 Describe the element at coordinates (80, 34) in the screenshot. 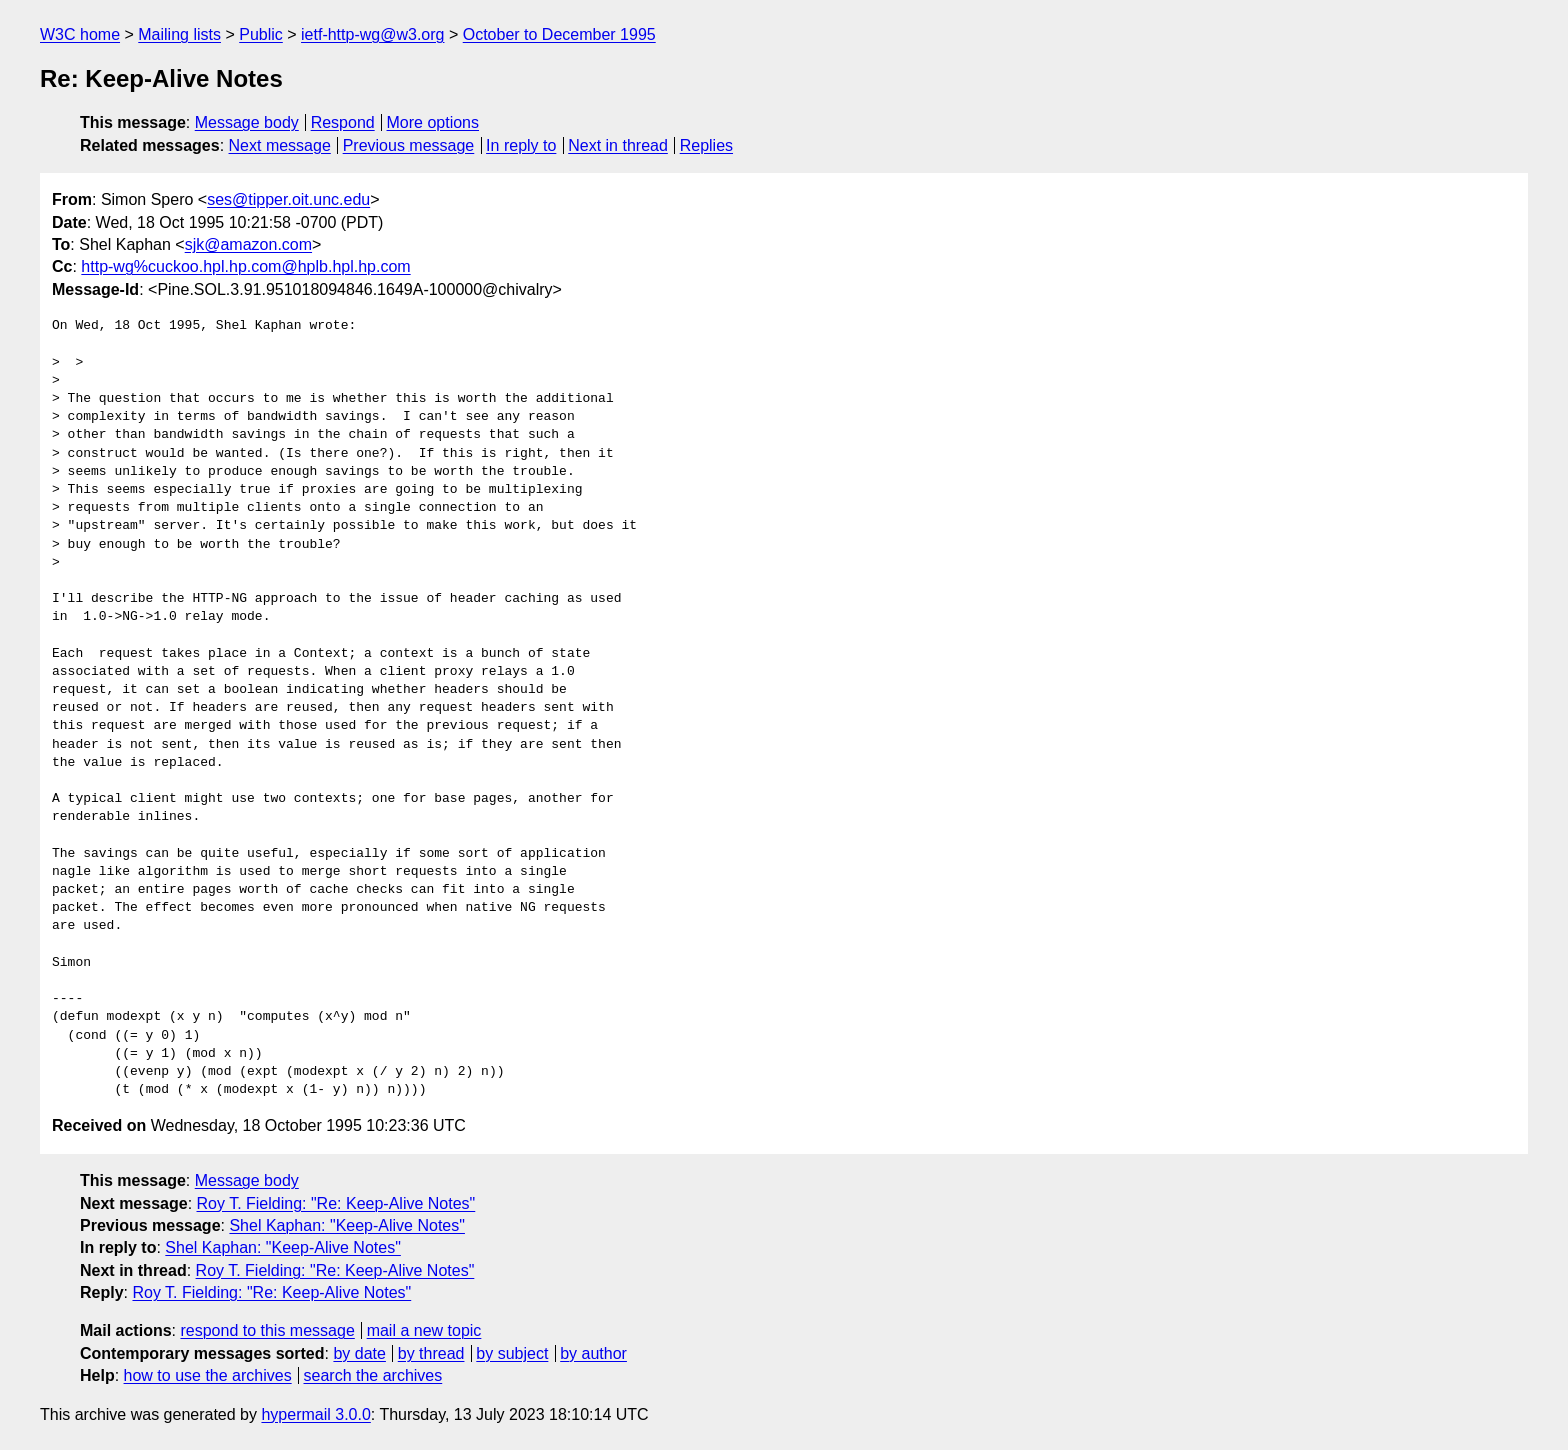

I see `W3C home` at that location.